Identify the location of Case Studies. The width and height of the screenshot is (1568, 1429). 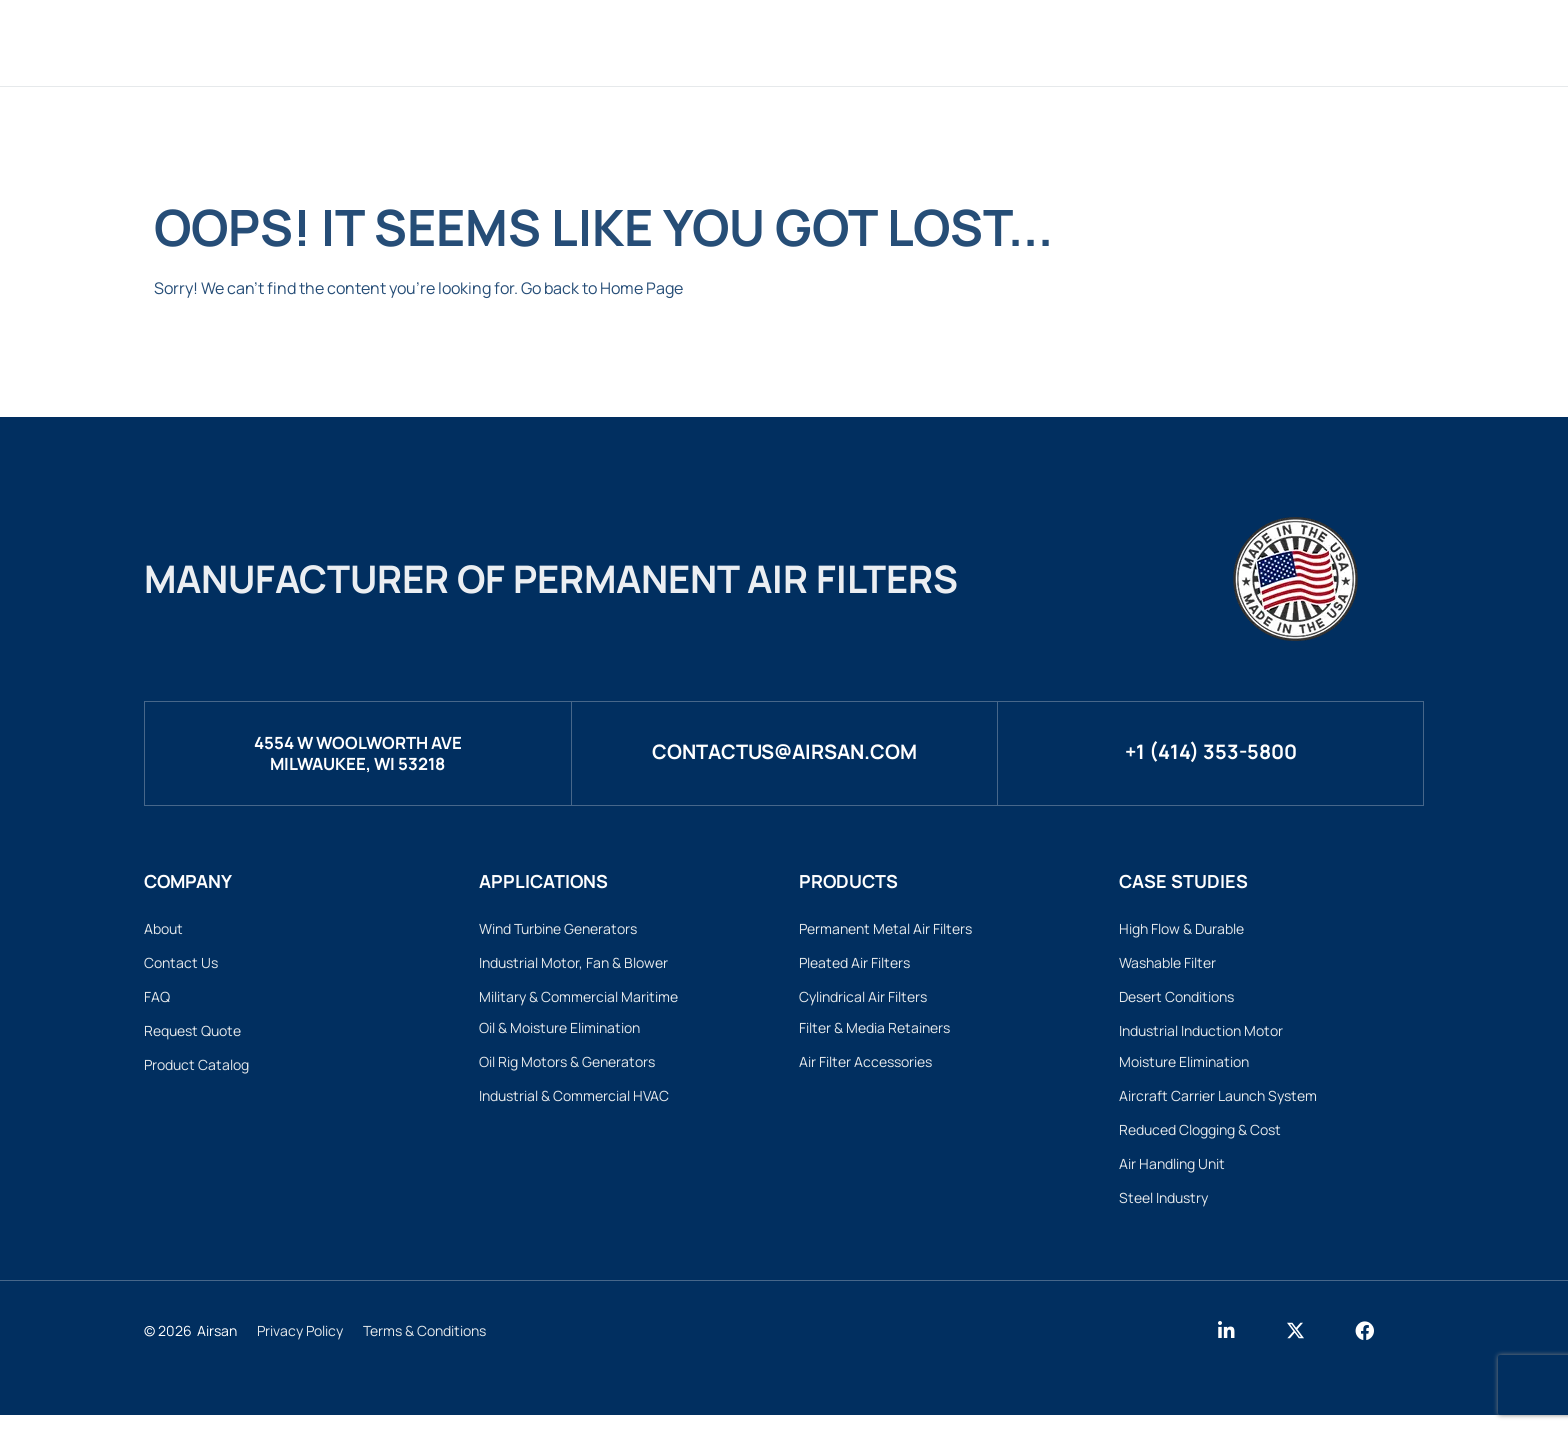
(1069, 42).